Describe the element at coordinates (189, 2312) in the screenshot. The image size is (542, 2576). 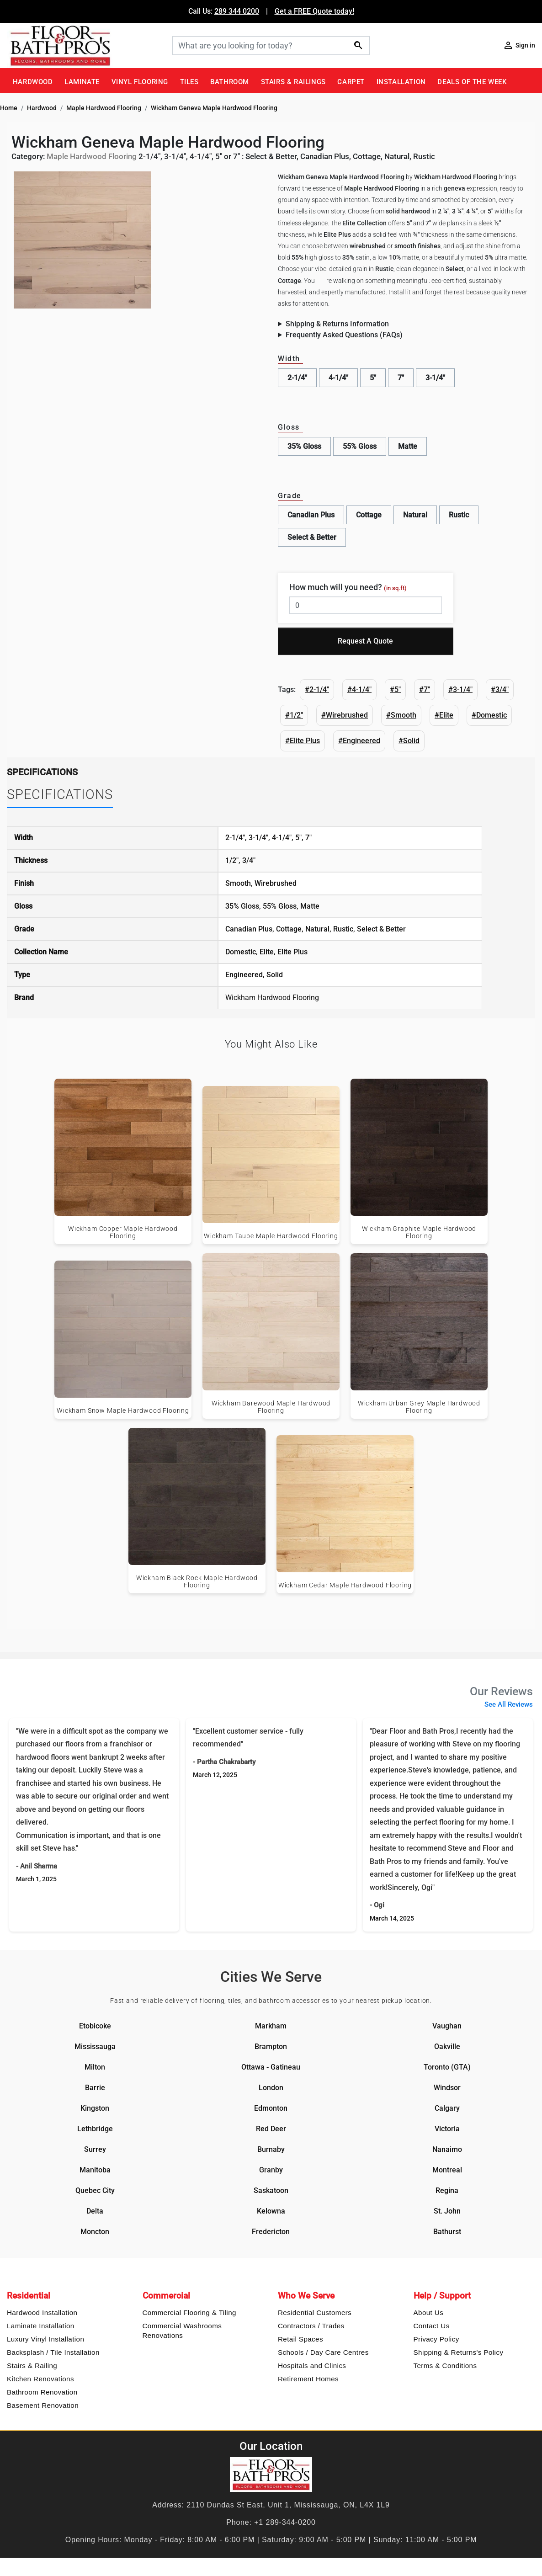
I see `Commercial Flooring & Tiling` at that location.